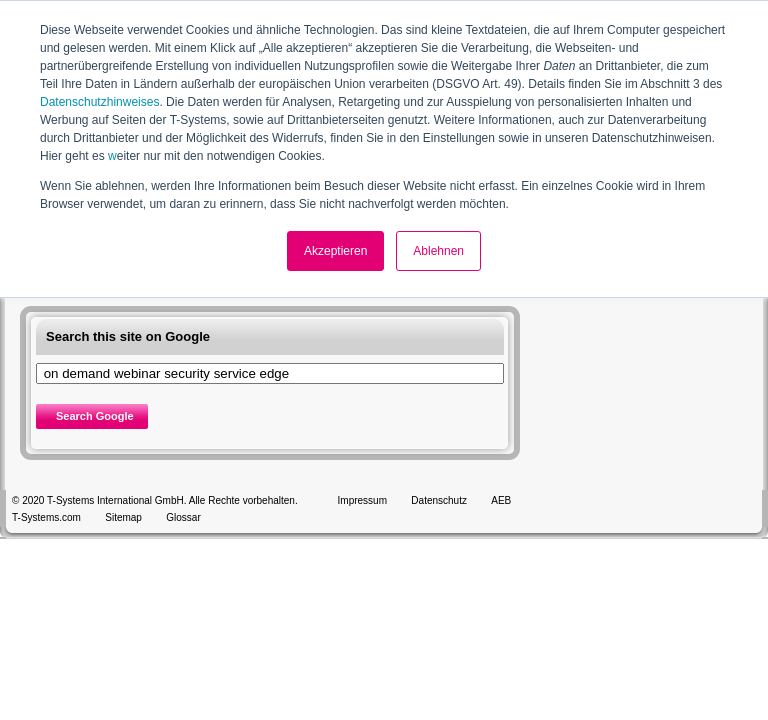 The image size is (768, 720). What do you see at coordinates (128, 336) in the screenshot?
I see `Search this site on Google` at bounding box center [128, 336].